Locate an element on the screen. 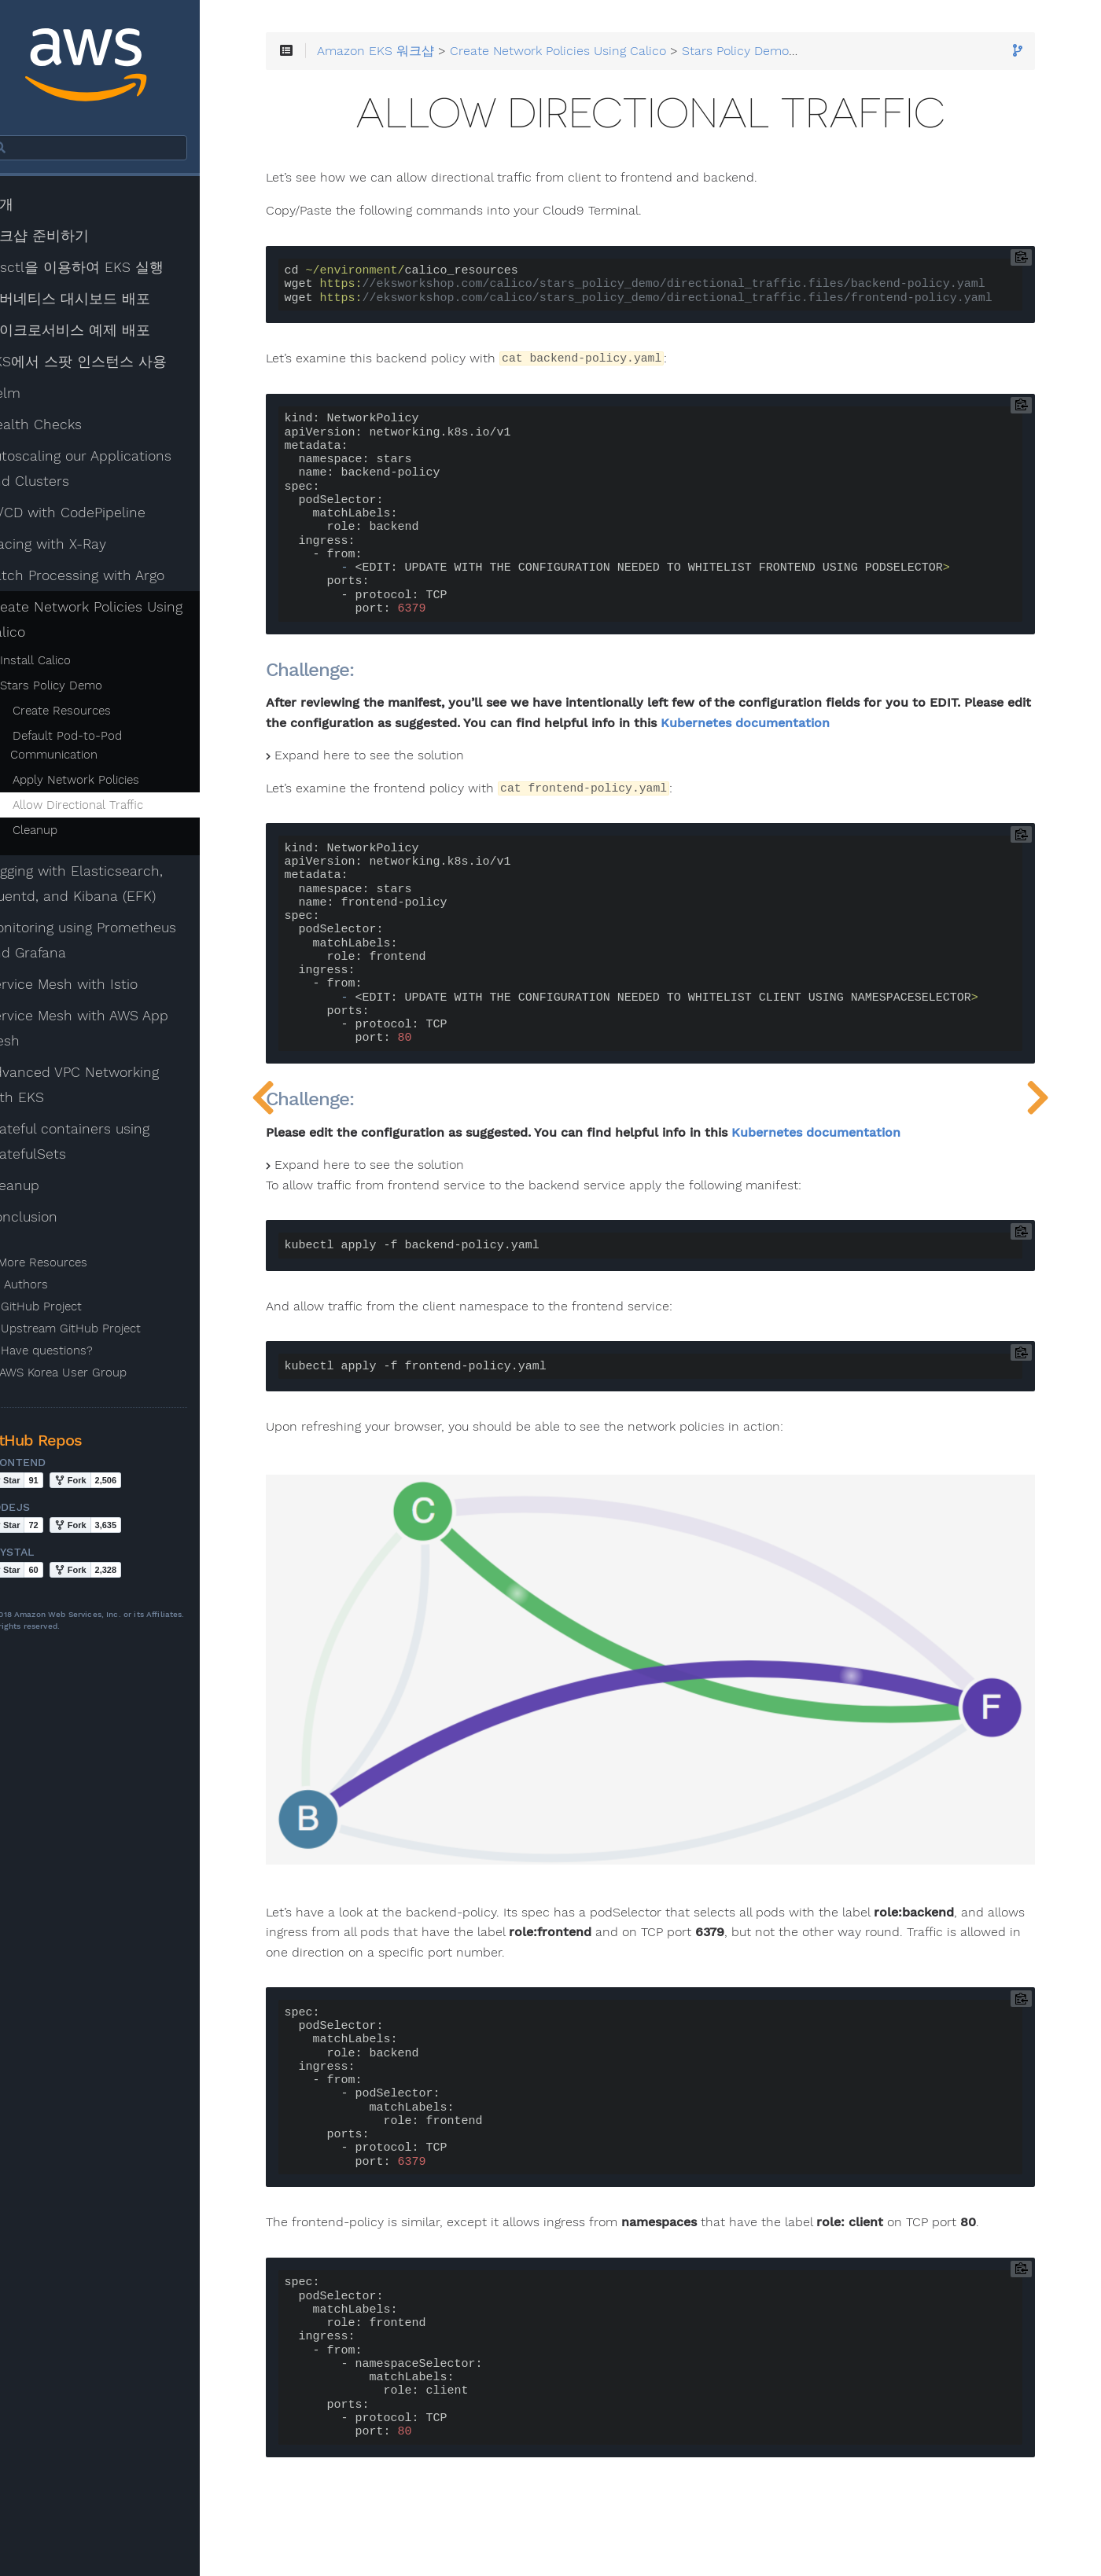 The height and width of the screenshot is (2576, 1101). Kubernetes documentation is located at coordinates (861, 755).